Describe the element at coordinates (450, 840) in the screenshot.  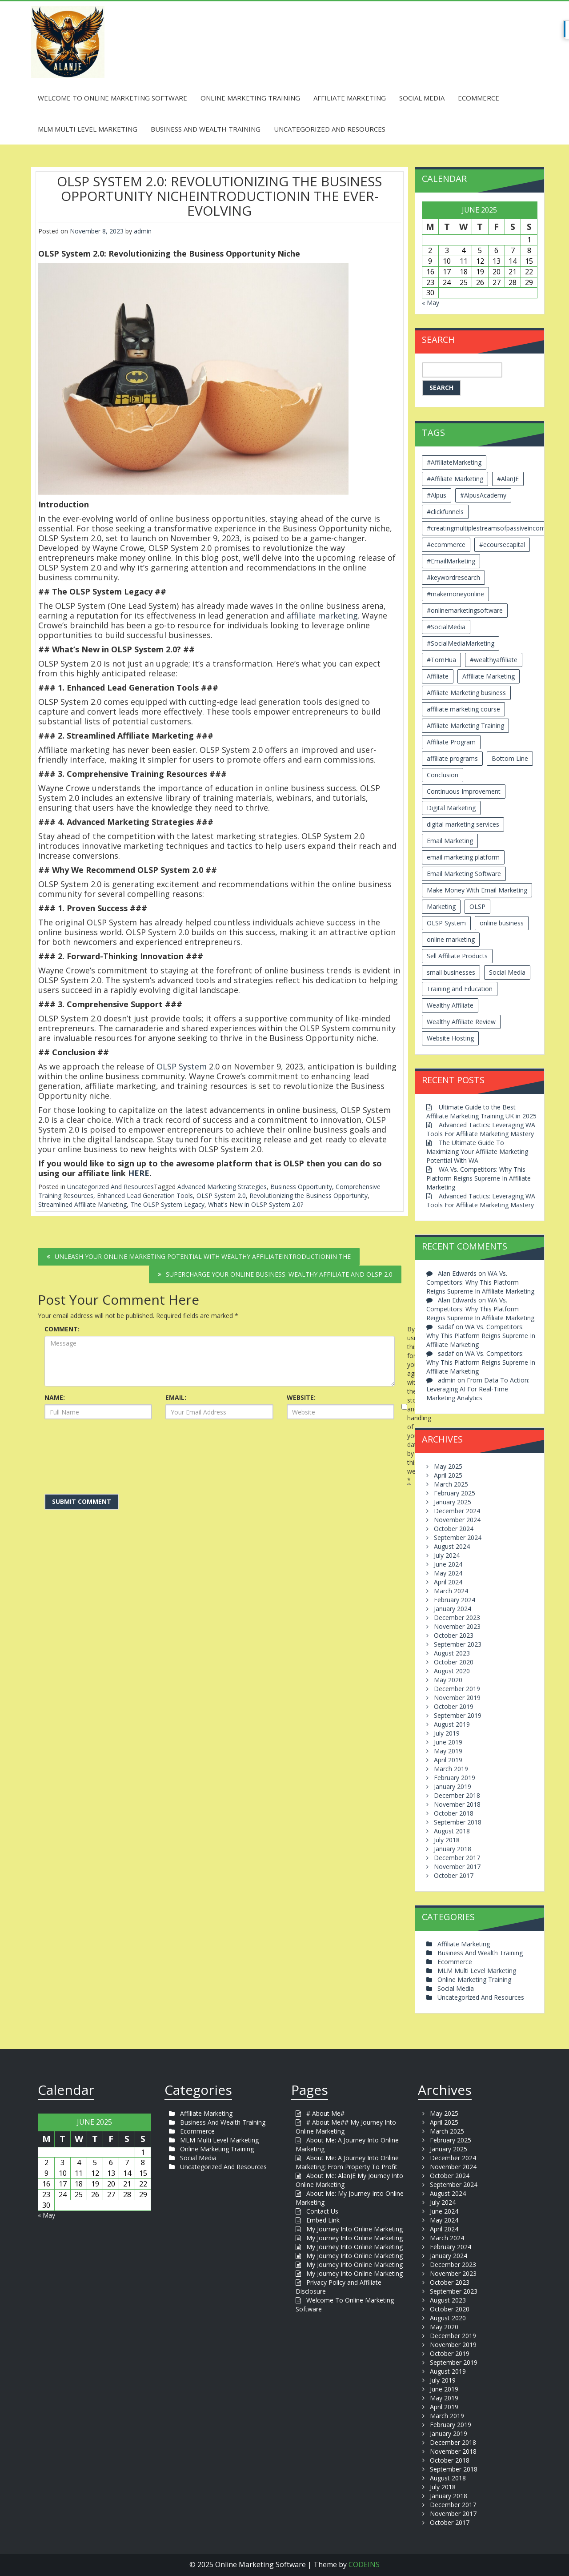
I see `Email Marketing [Email Marketing (5 items)]` at that location.